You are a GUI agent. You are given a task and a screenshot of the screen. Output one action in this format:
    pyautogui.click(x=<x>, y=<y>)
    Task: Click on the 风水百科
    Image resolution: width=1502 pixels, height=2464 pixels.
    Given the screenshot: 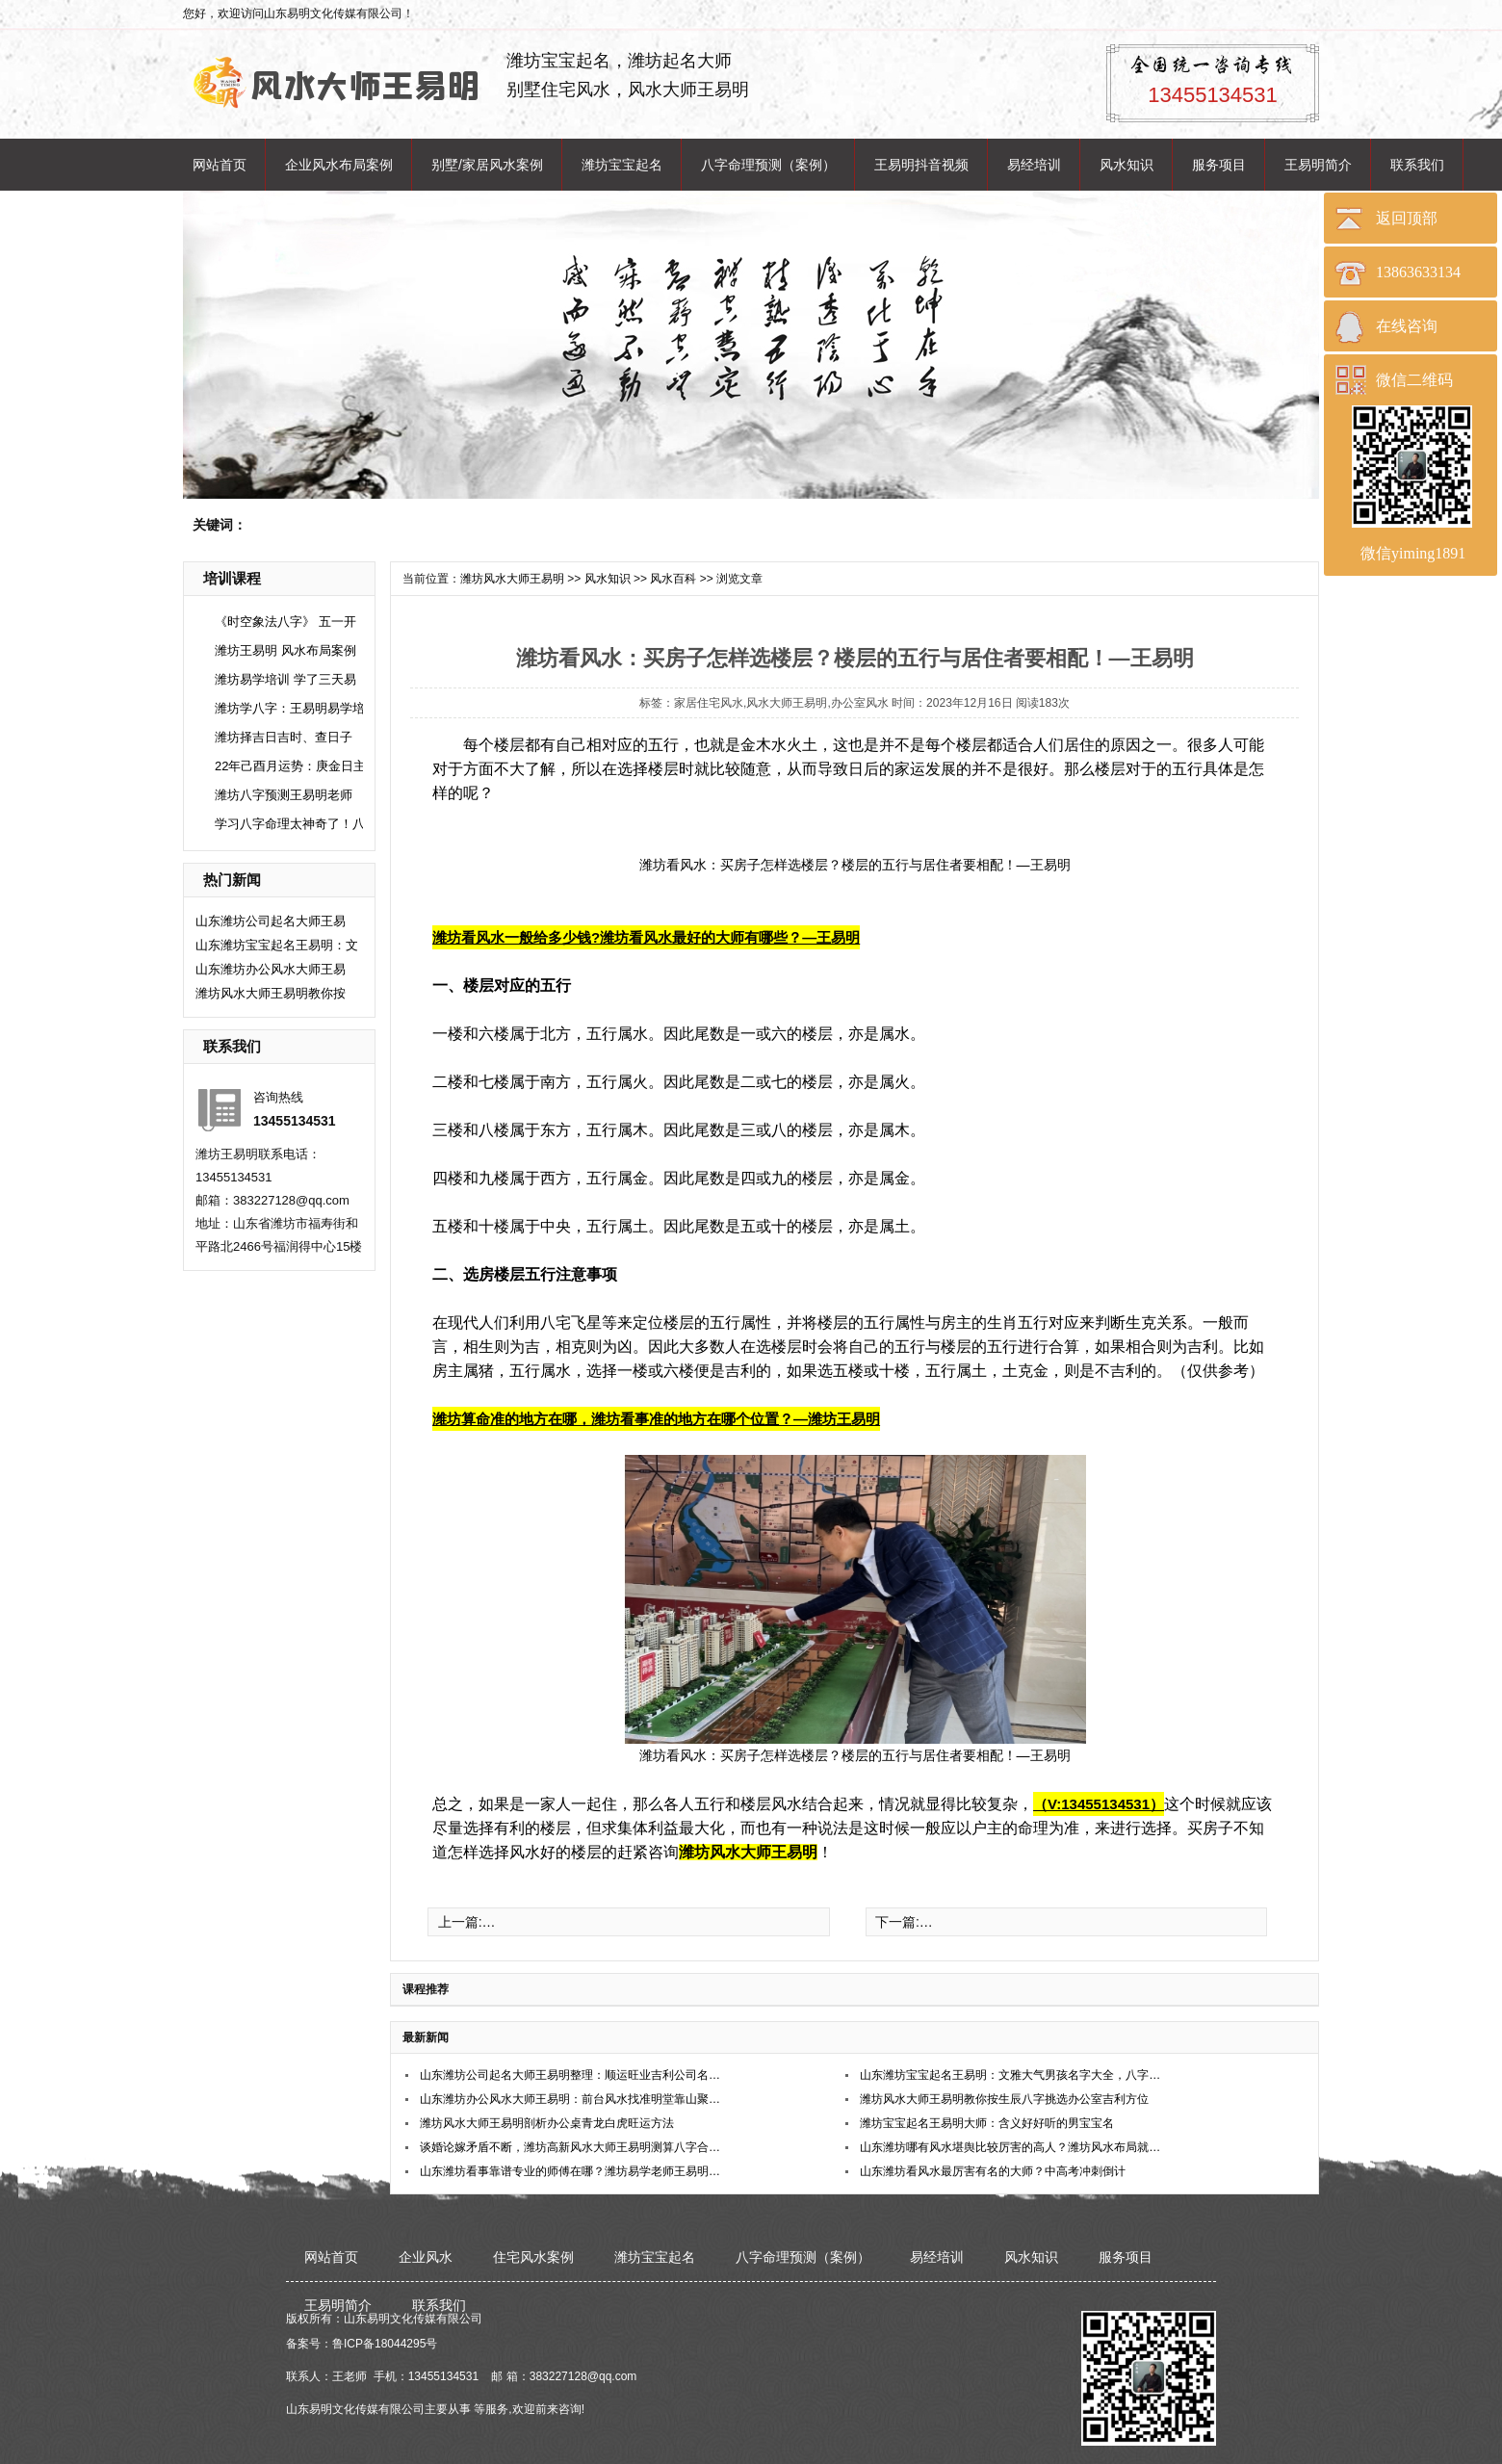 What is the action you would take?
    pyautogui.click(x=673, y=578)
    